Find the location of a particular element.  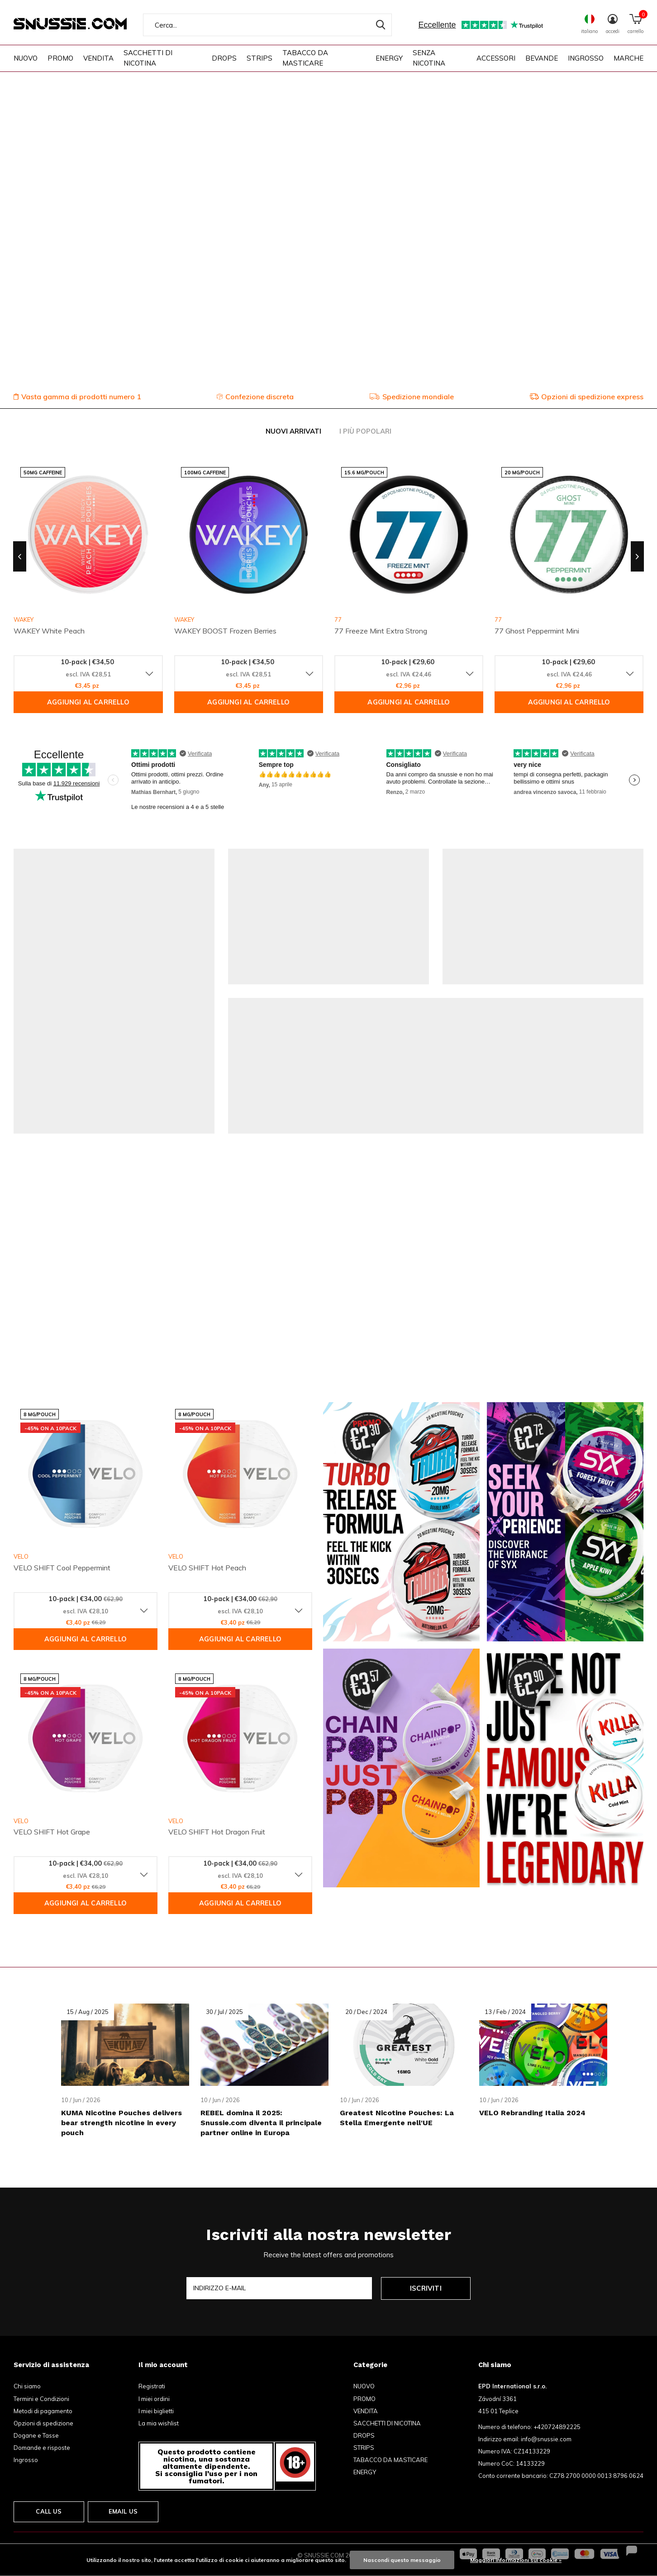

Call us is located at coordinates (49, 2511).